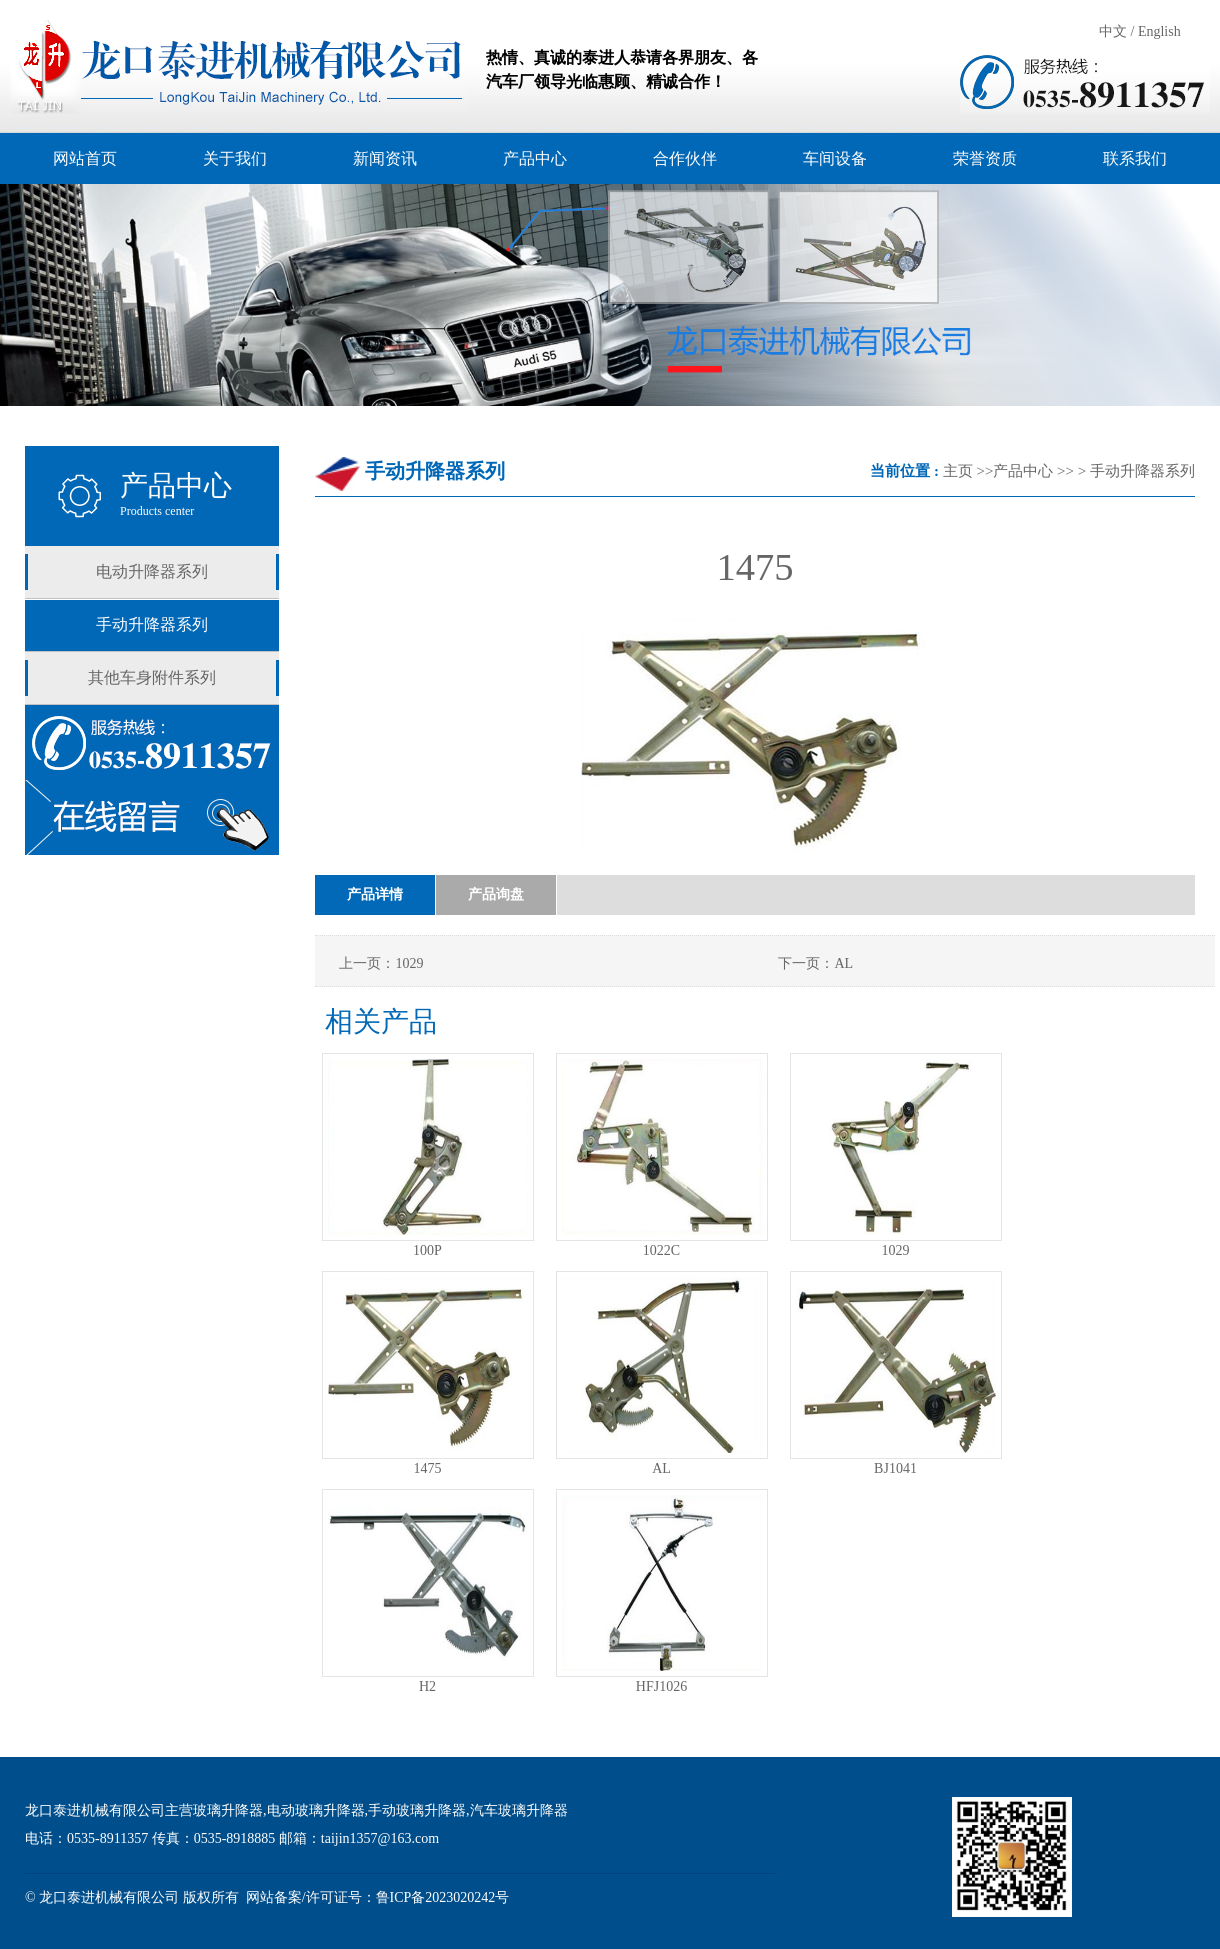 This screenshot has height=1949, width=1220. What do you see at coordinates (895, 1468) in the screenshot?
I see `BJ1041` at bounding box center [895, 1468].